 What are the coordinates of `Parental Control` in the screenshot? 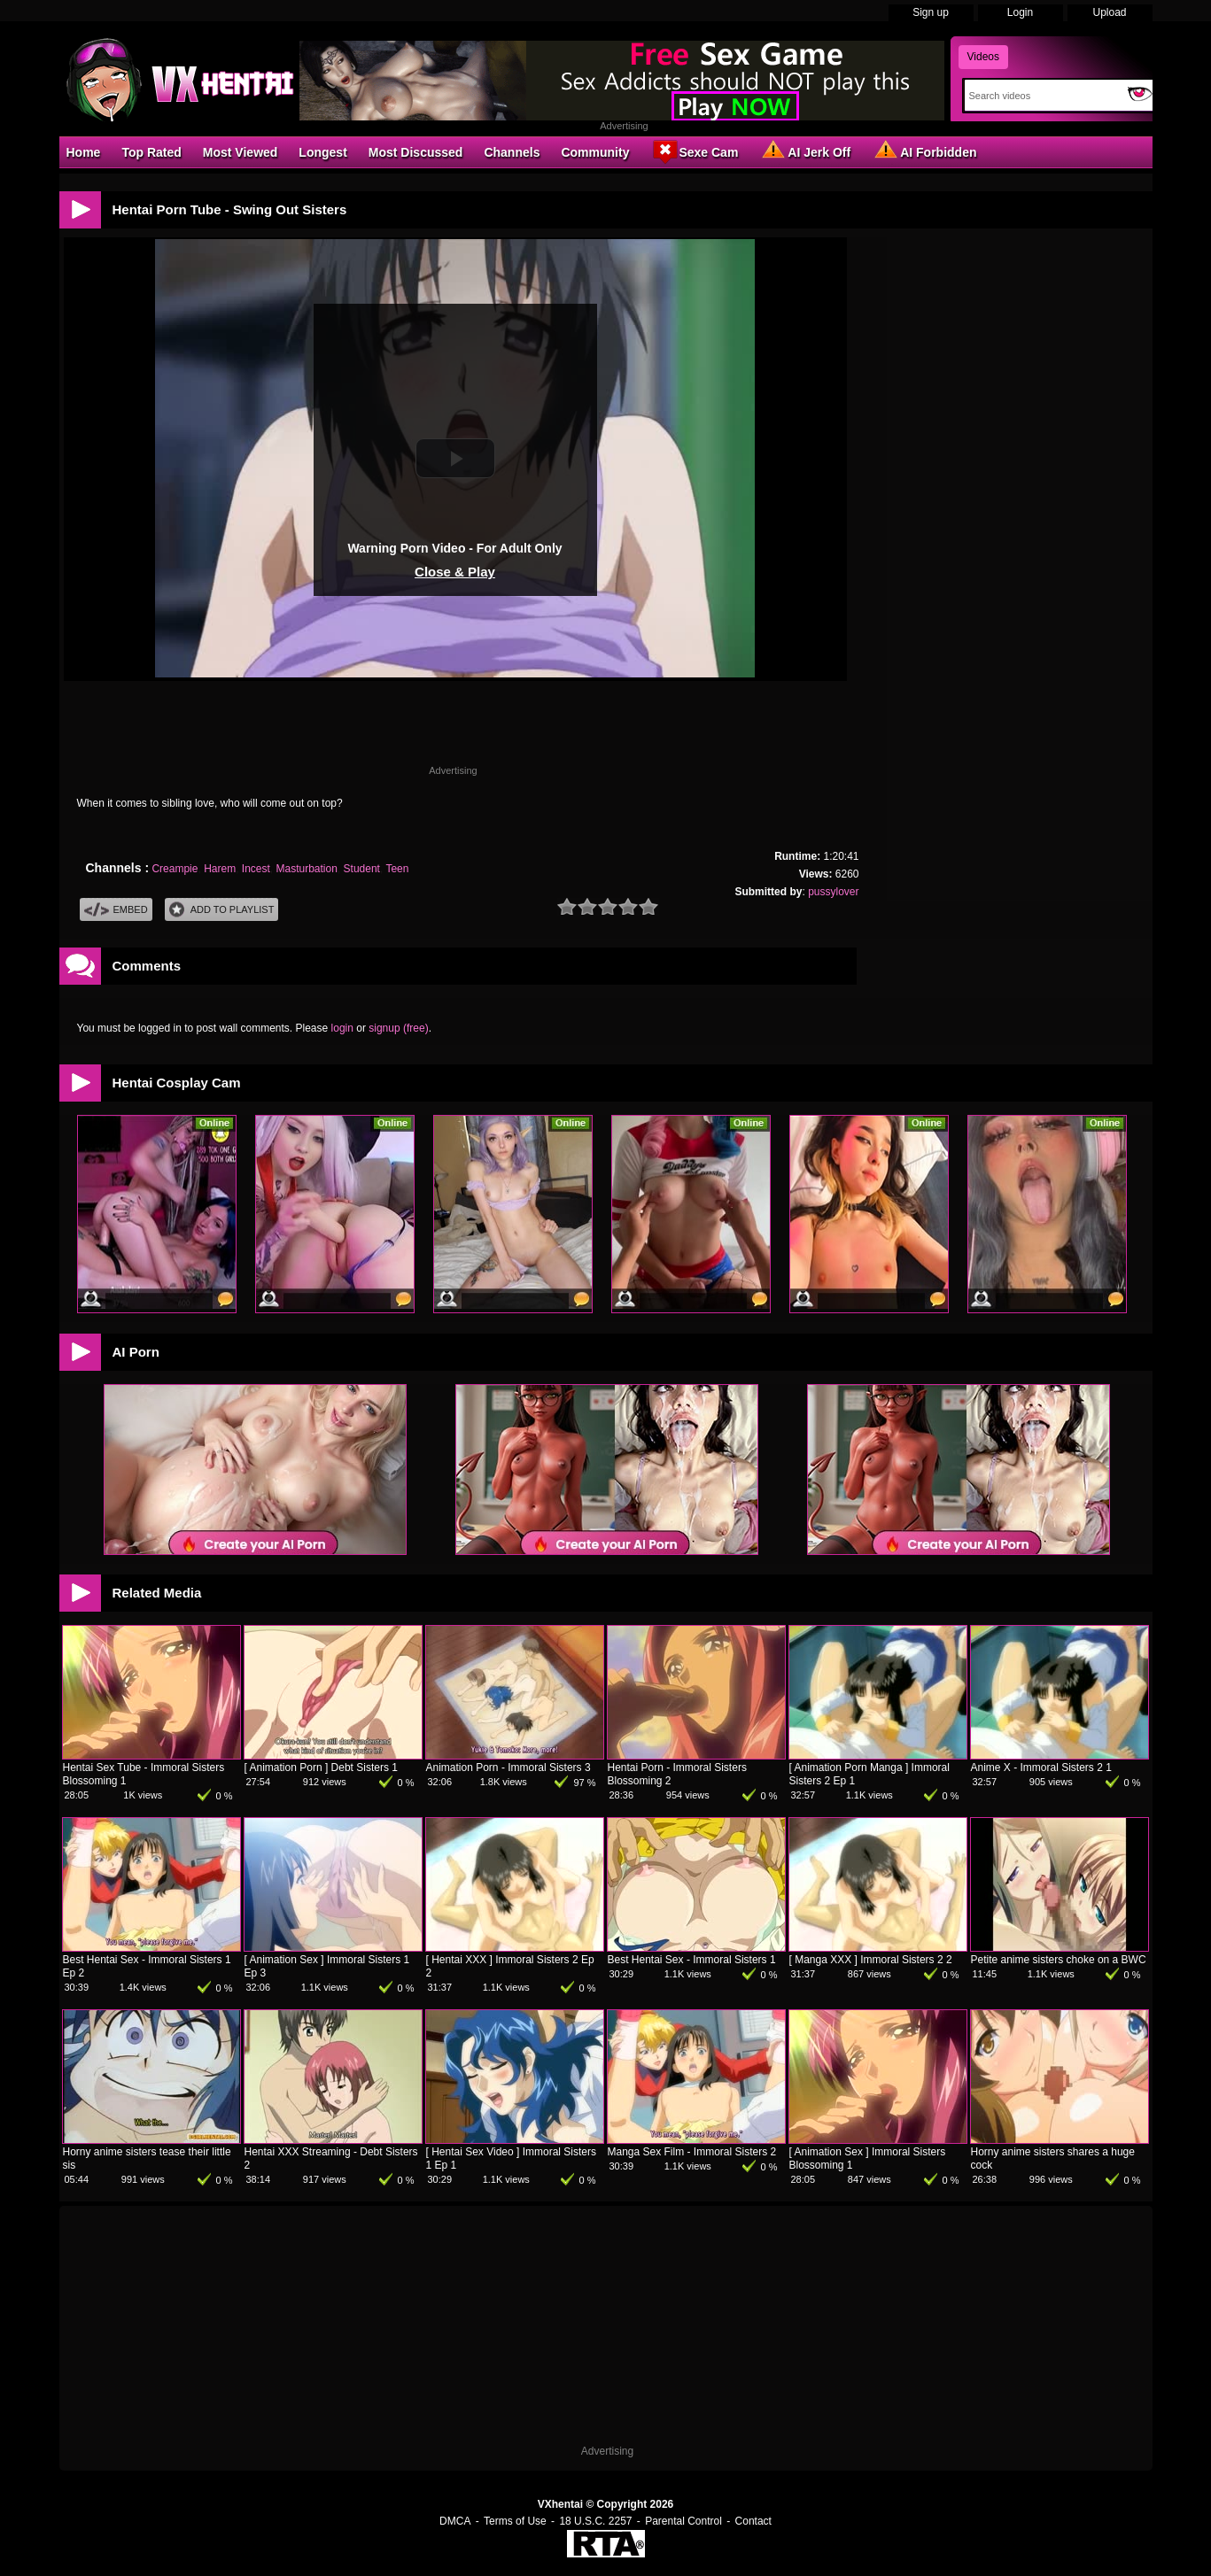 It's located at (683, 2521).